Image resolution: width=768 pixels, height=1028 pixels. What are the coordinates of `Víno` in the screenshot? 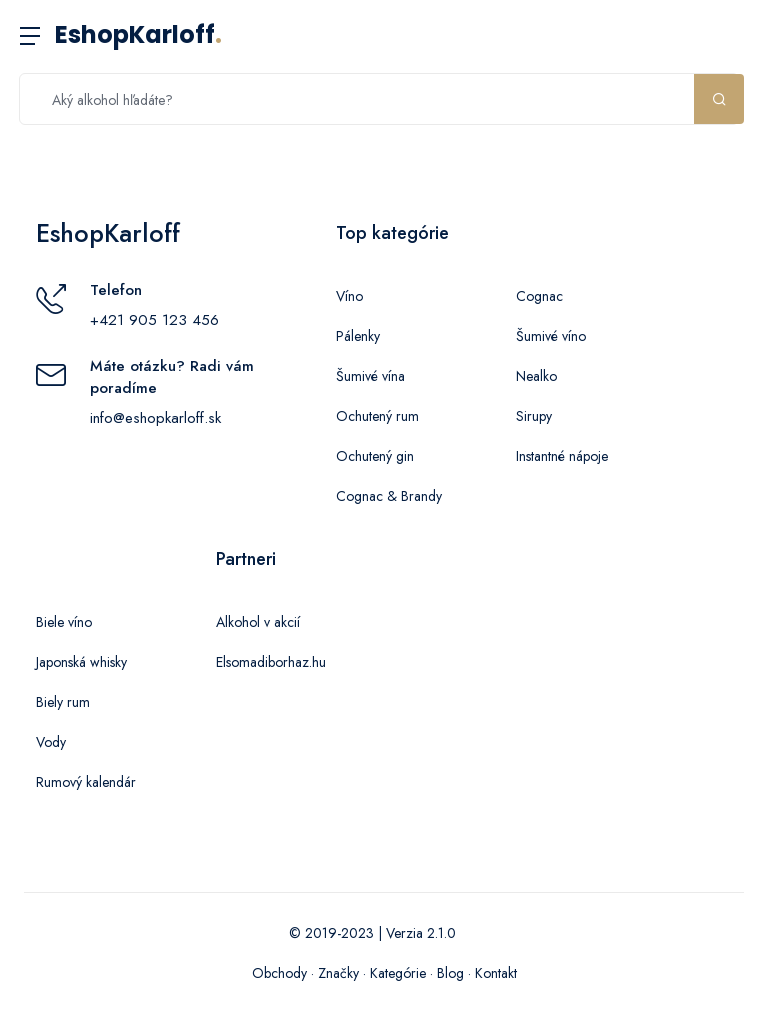 It's located at (349, 296).